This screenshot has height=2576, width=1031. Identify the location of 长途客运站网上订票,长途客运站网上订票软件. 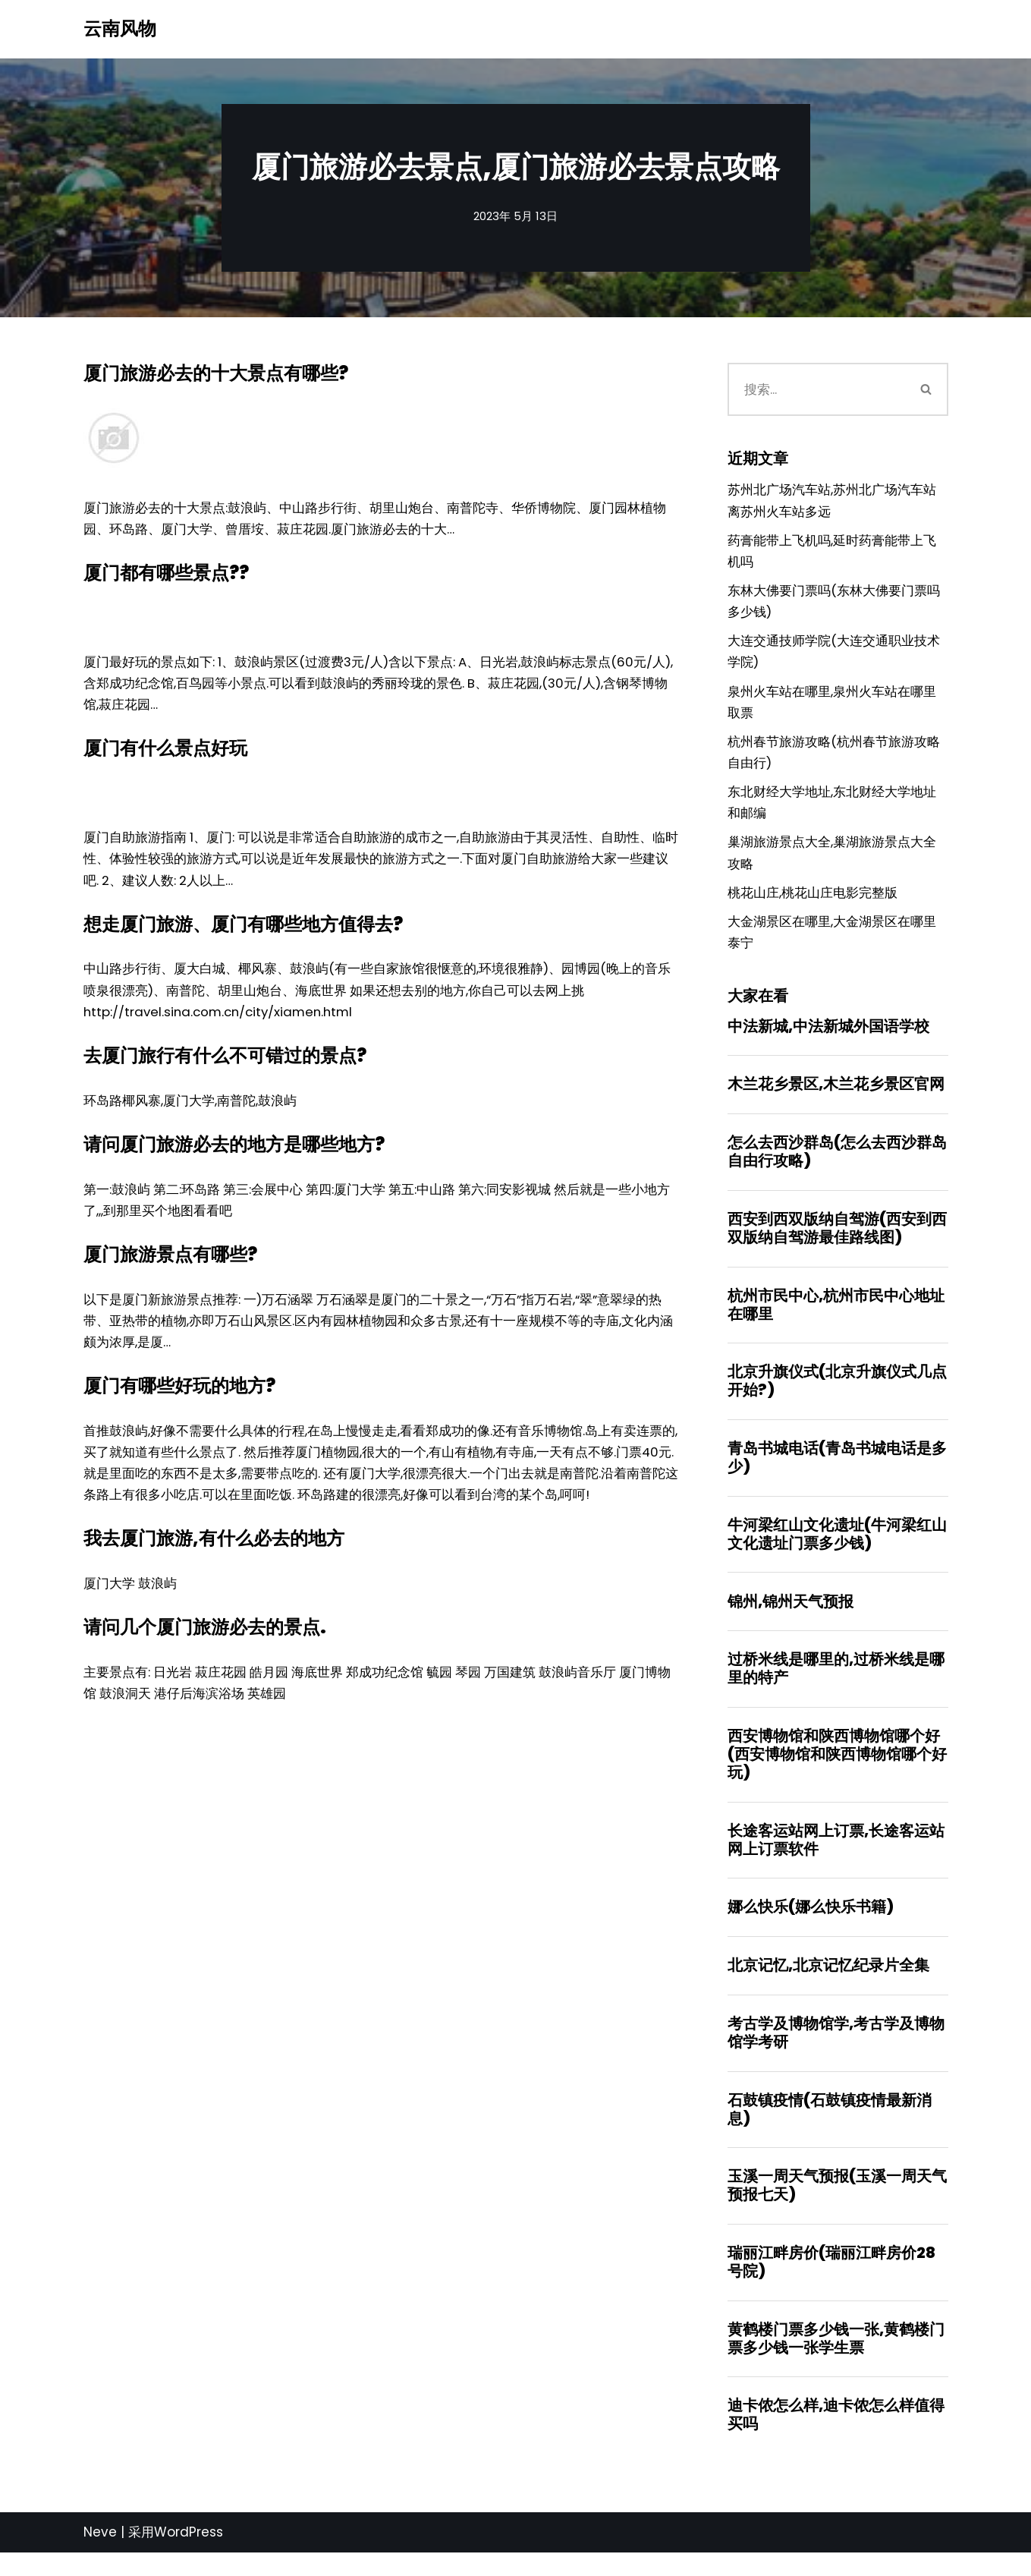
(836, 1858).